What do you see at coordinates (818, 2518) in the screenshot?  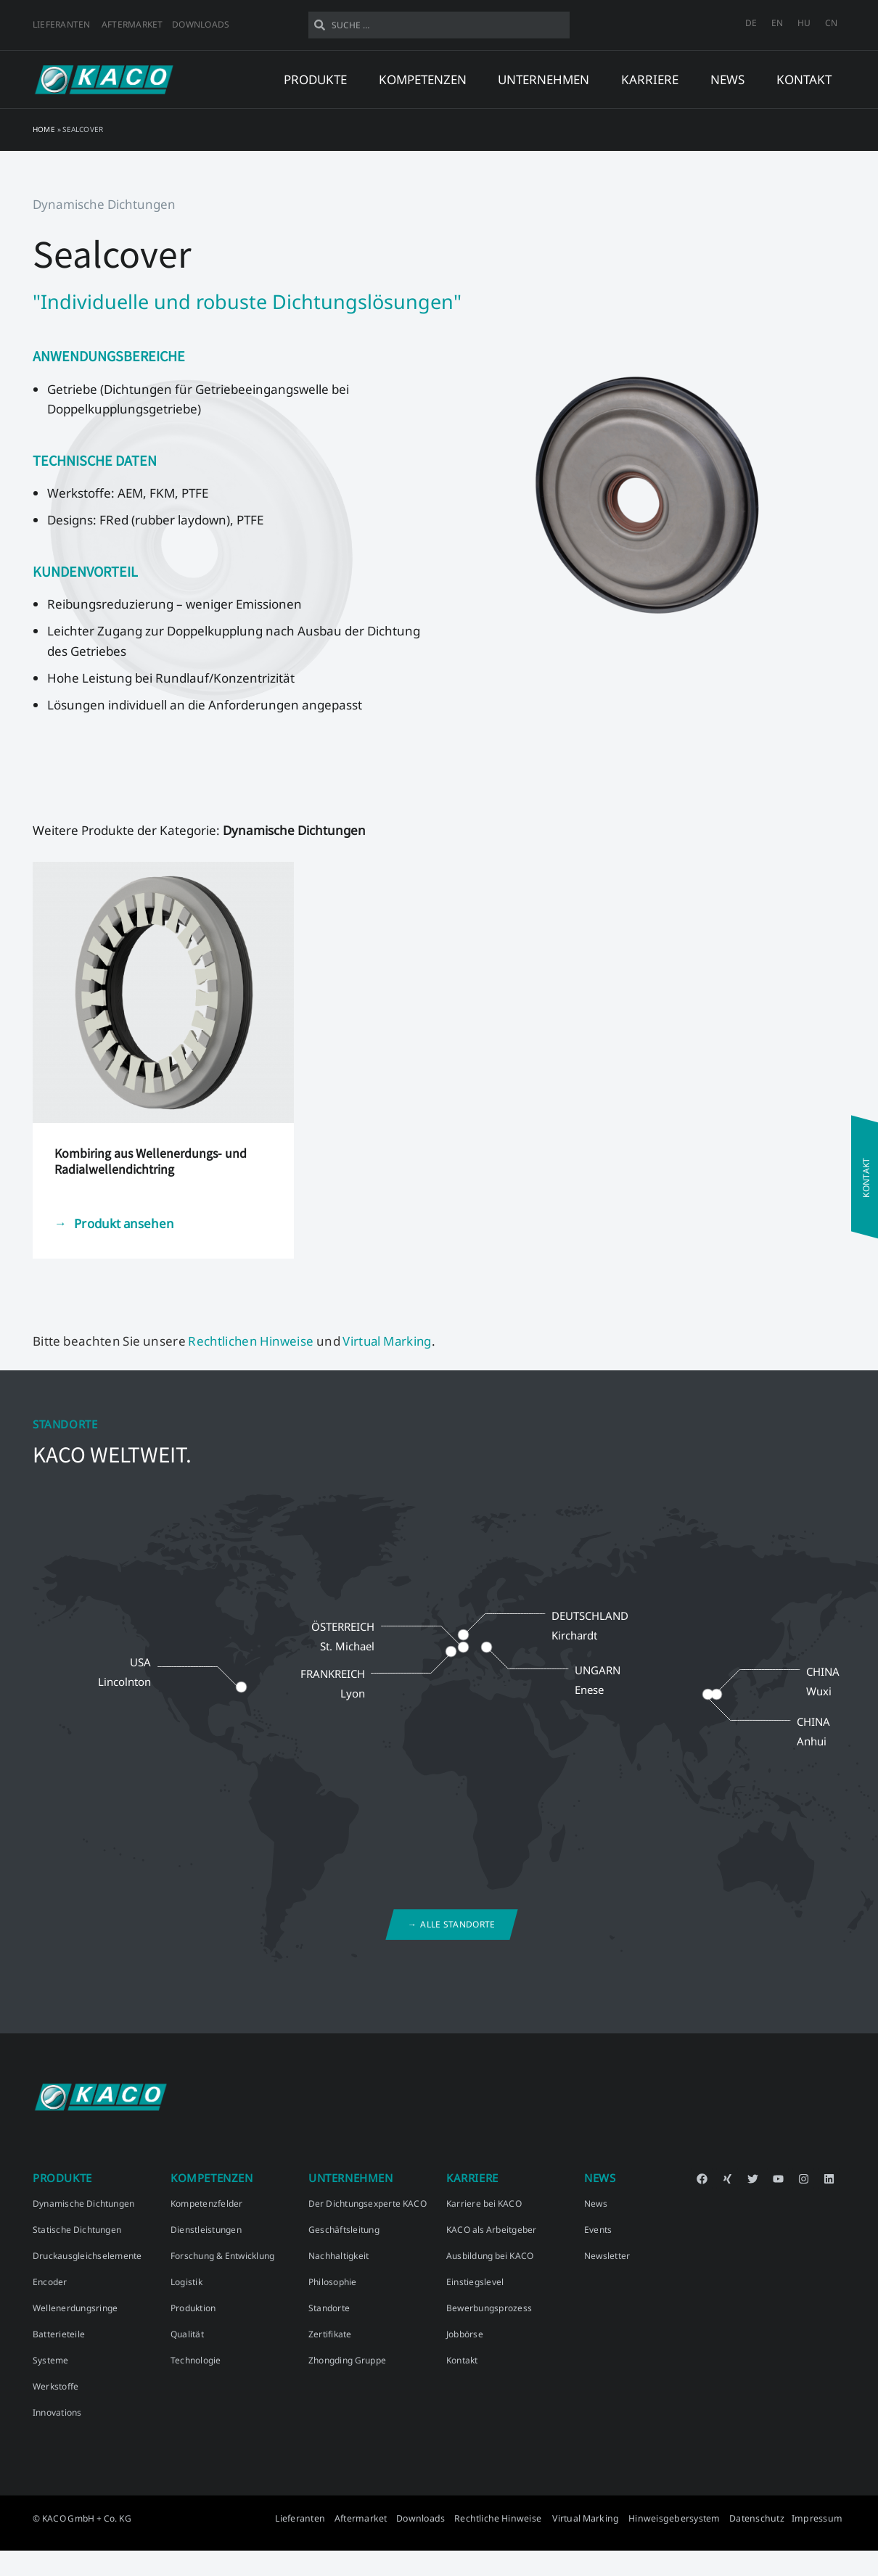 I see `Impressum` at bounding box center [818, 2518].